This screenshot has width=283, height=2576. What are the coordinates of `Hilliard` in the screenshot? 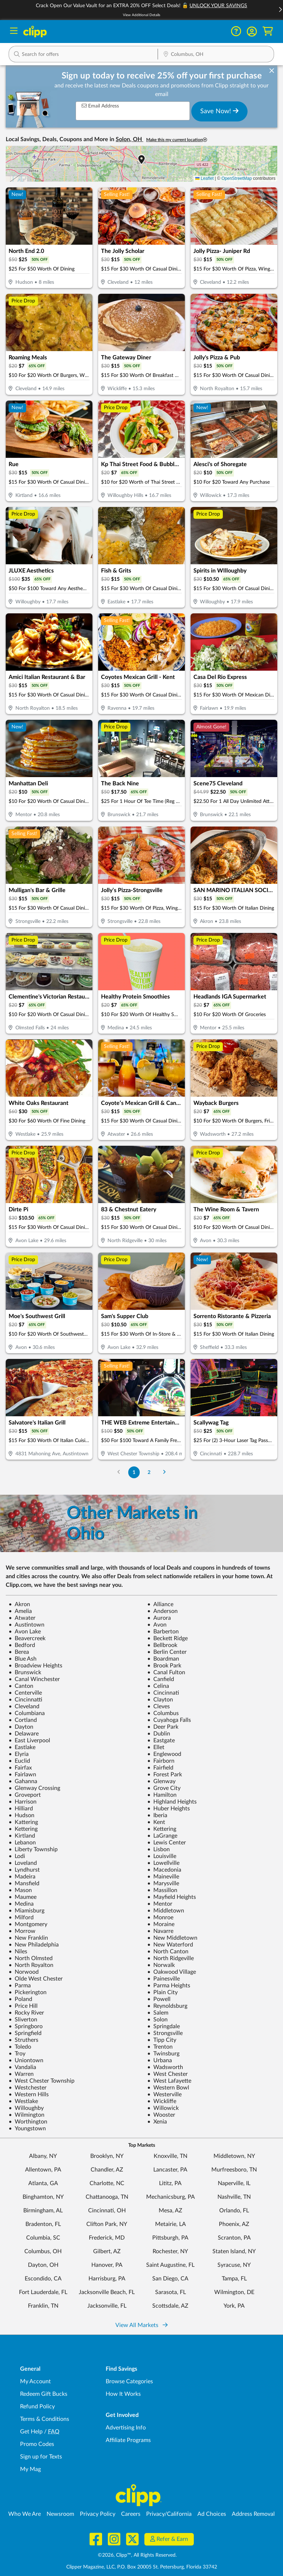 It's located at (21, 1808).